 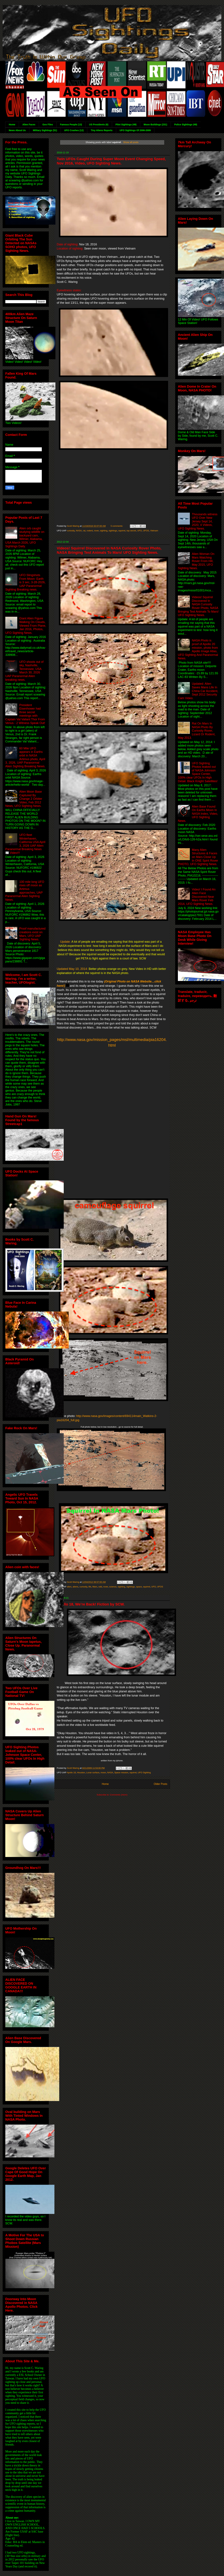 I want to click on 60 Mile UFO appears in Earths orbit in NASA Artimus photo, April 3, 2026, UAP Paranormal Alien Sighting Breaking News., so click(x=25, y=757).